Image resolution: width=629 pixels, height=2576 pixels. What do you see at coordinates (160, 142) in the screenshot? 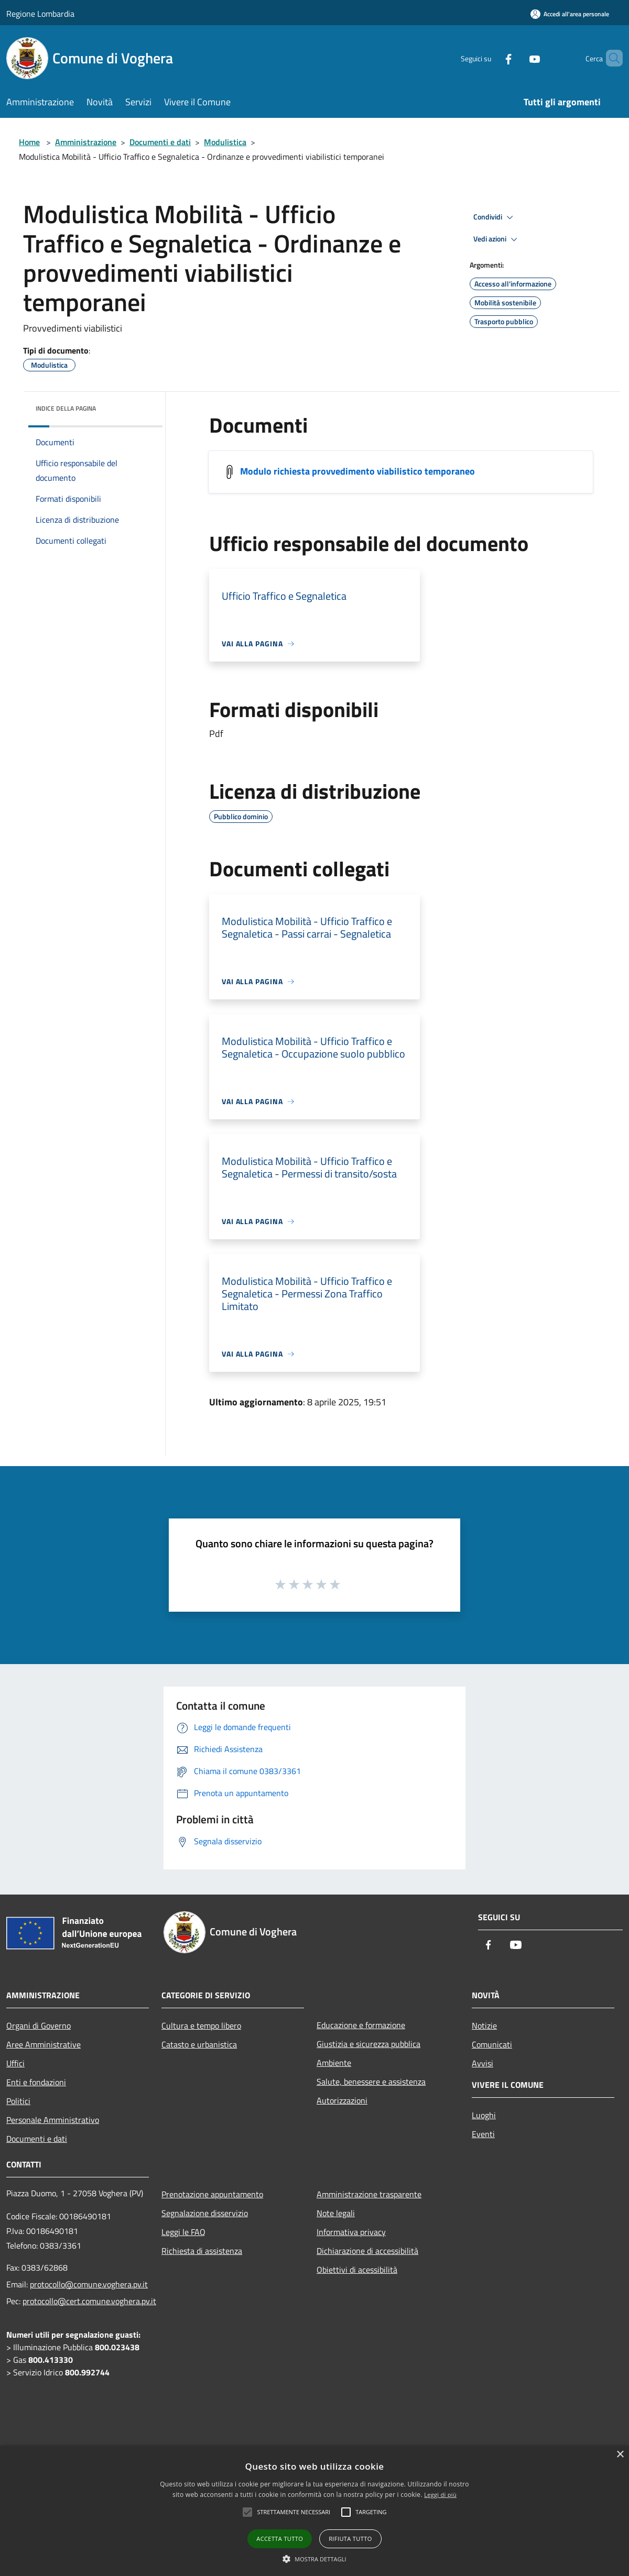
I see `Documenti e dati` at bounding box center [160, 142].